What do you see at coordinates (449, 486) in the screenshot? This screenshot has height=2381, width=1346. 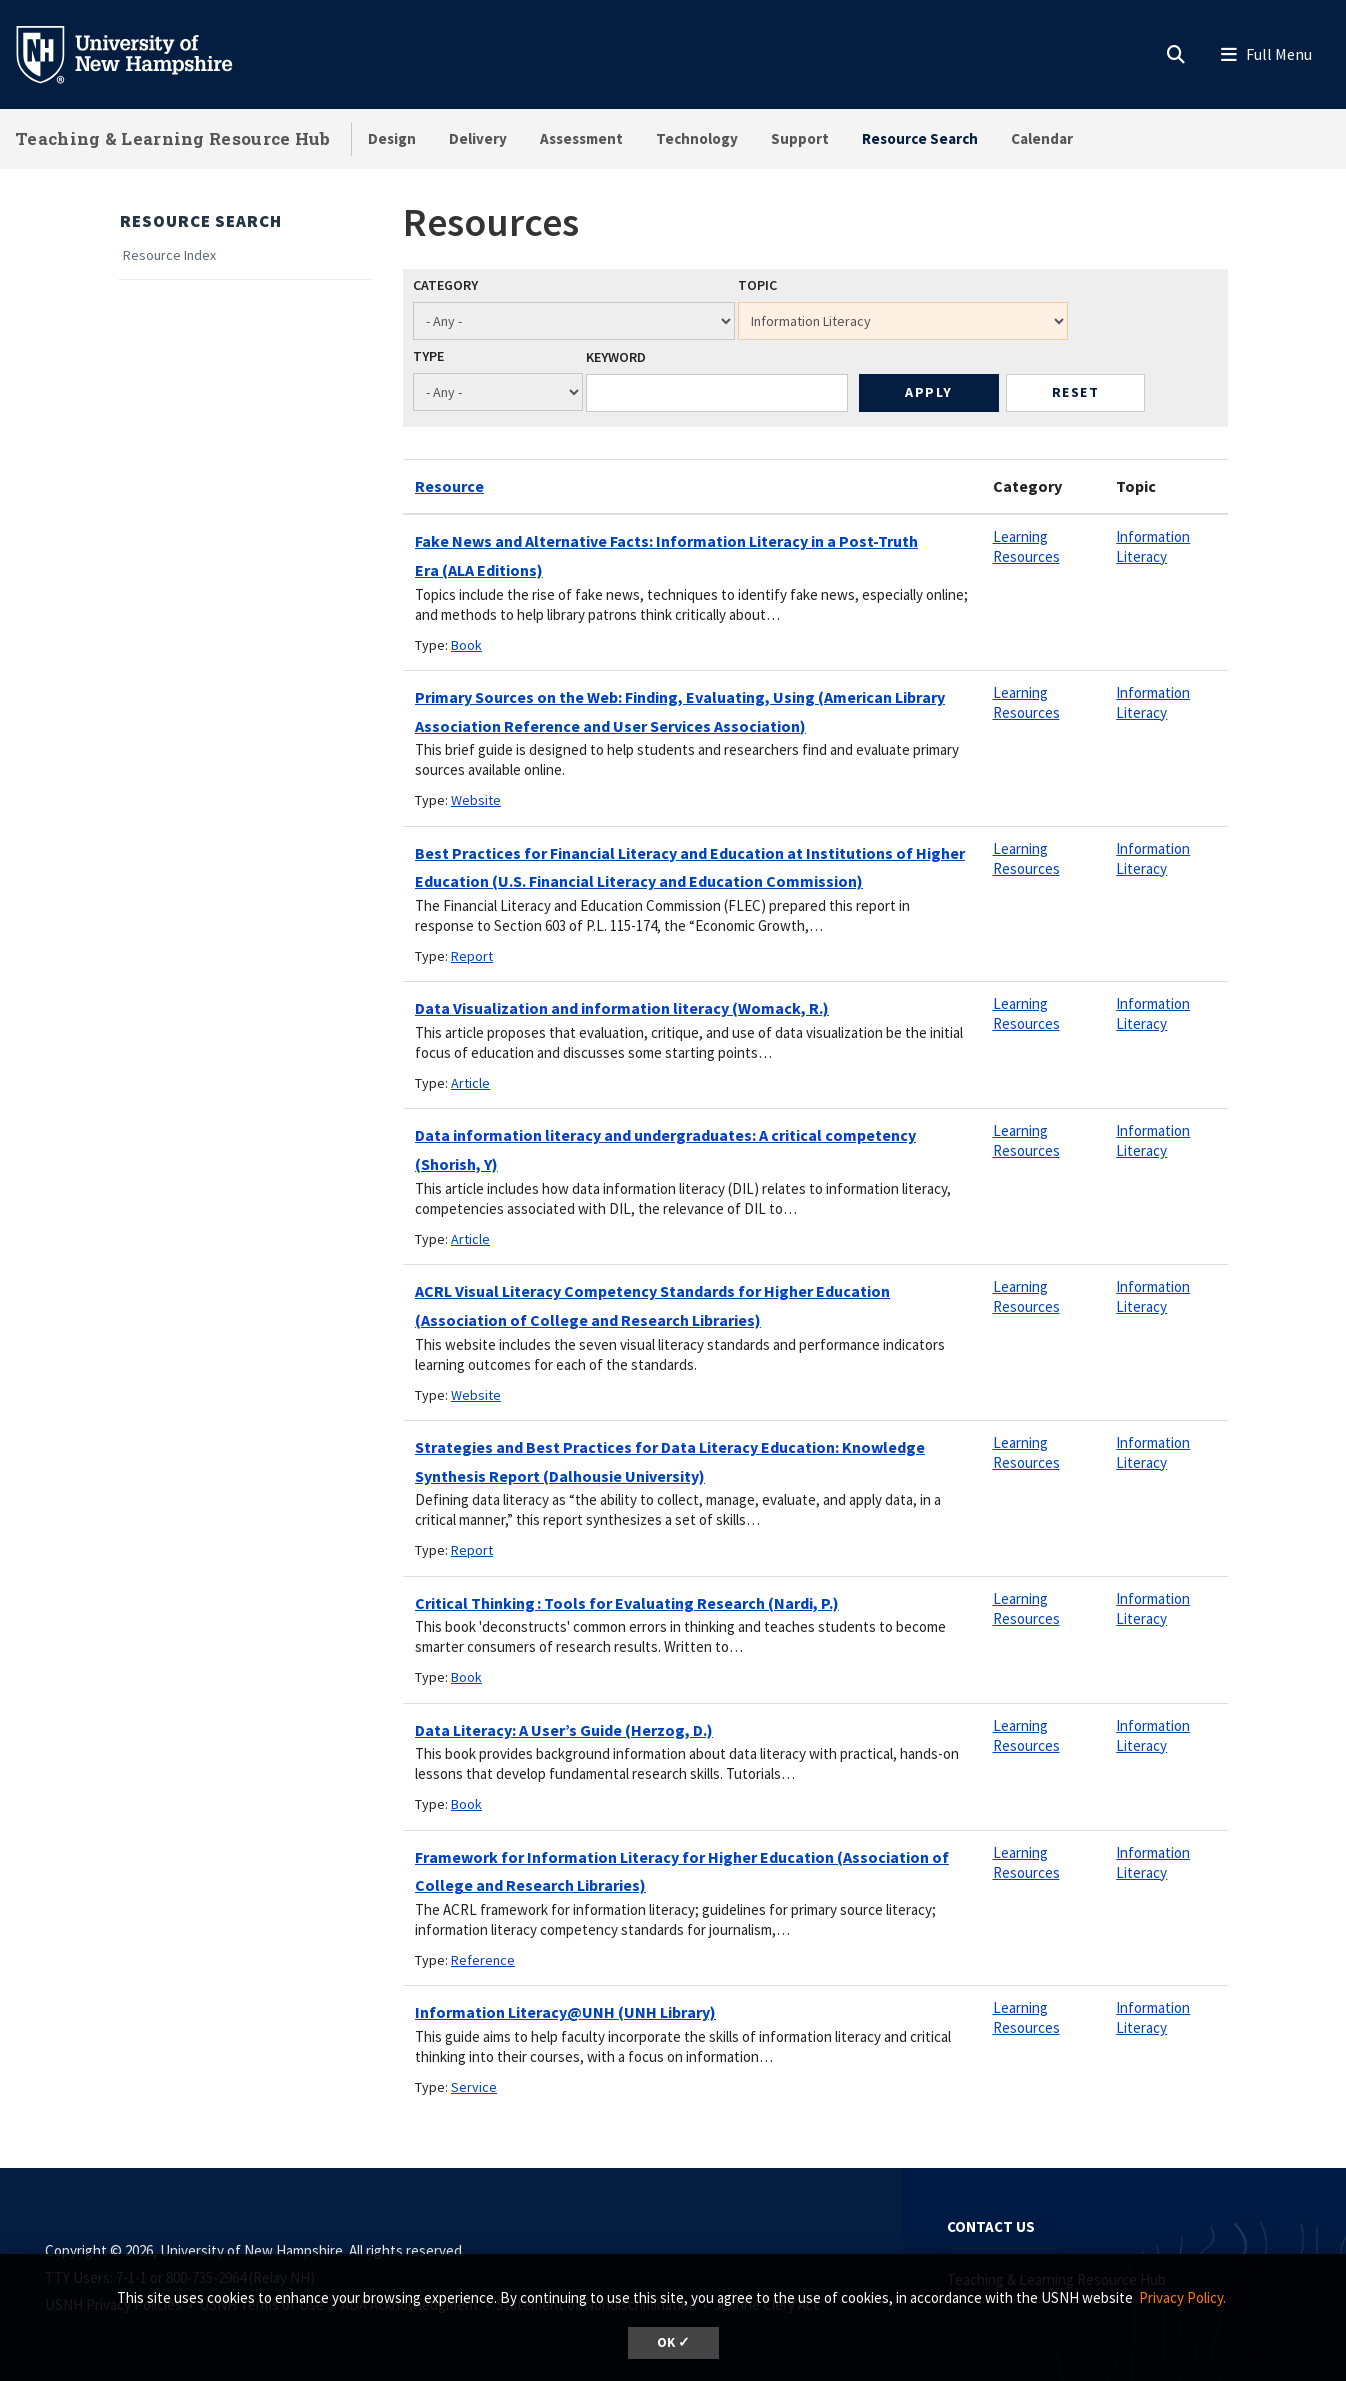 I see `Resource` at bounding box center [449, 486].